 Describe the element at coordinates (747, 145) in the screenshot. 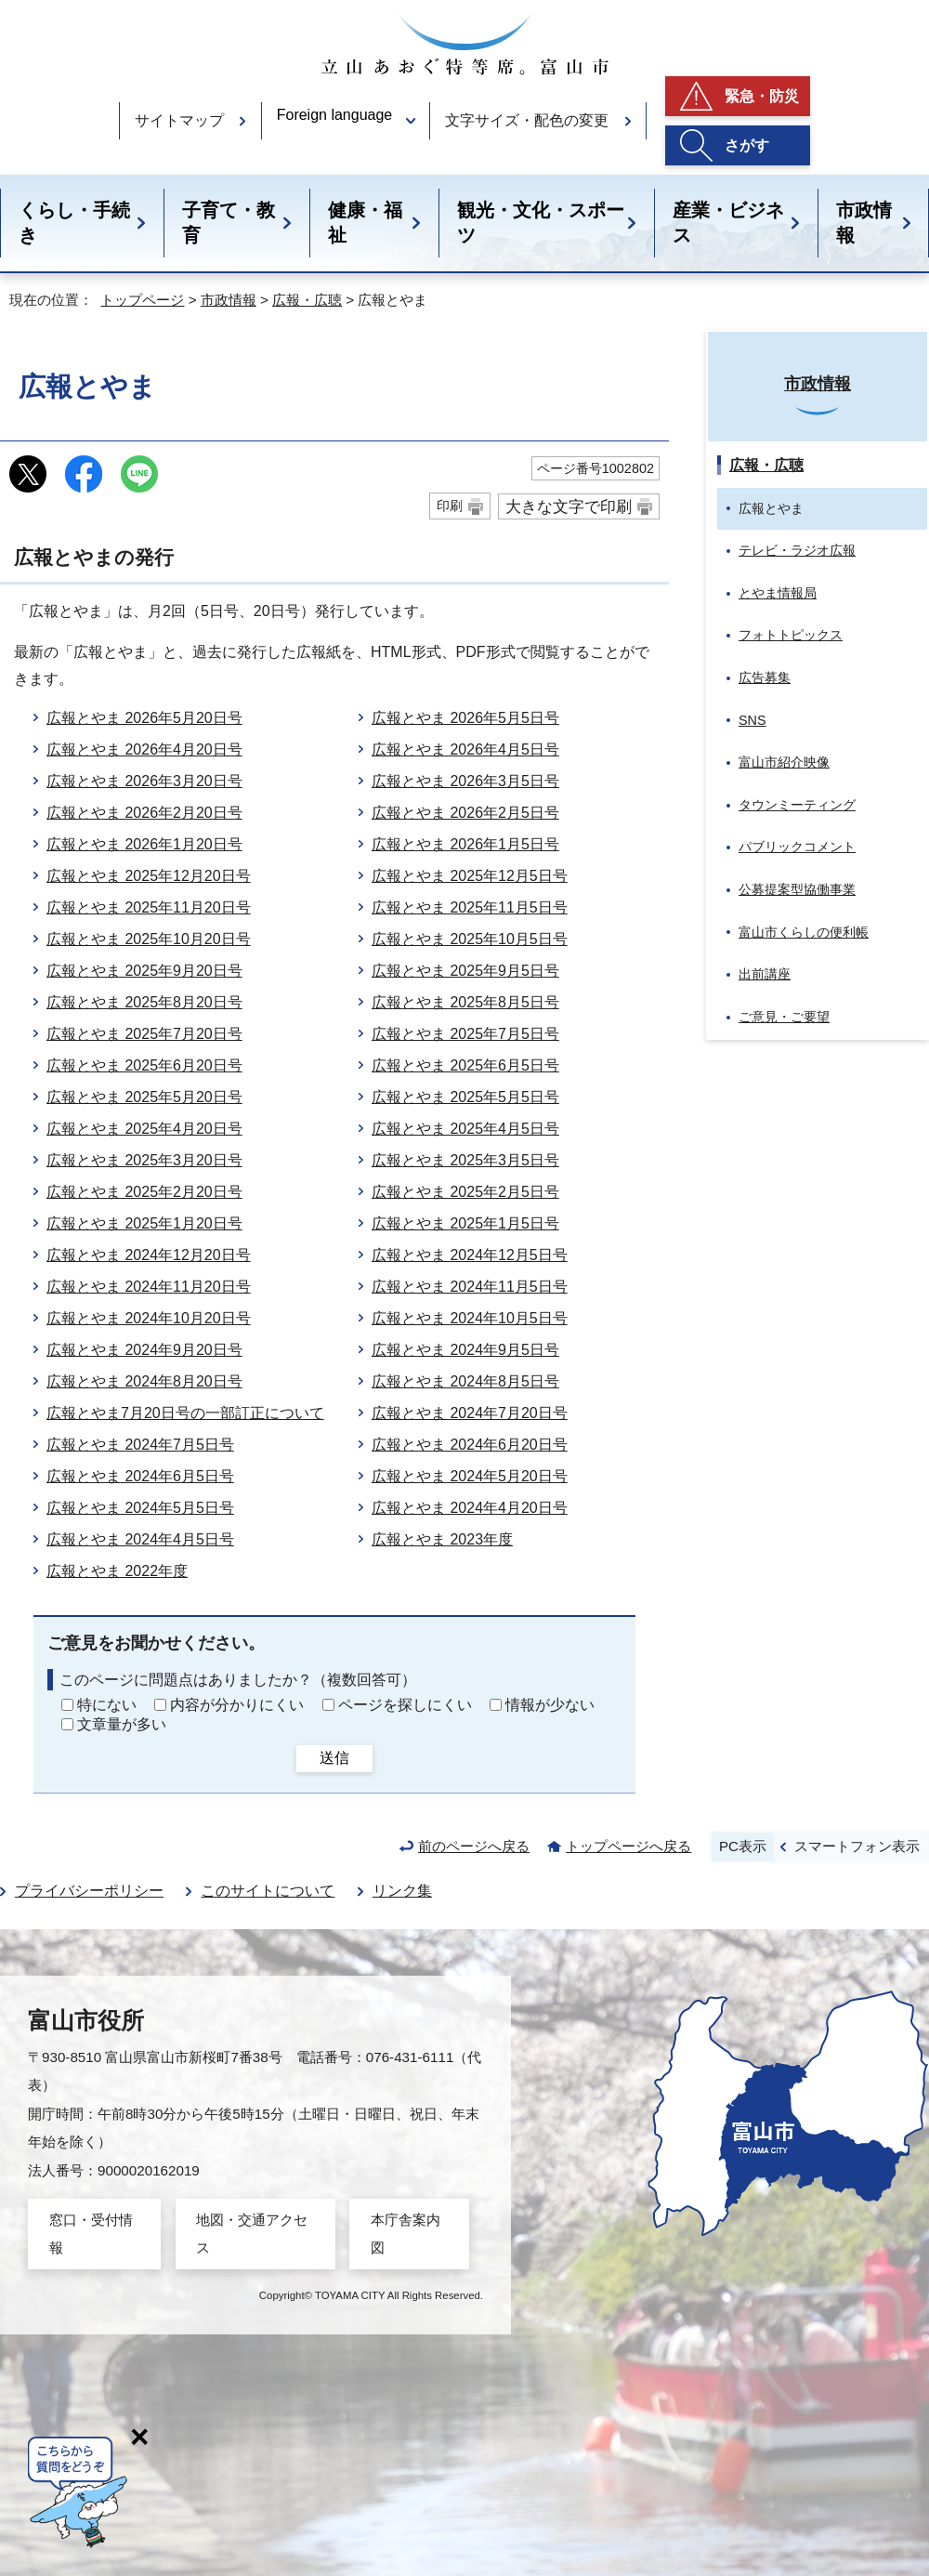

I see `さがす` at that location.